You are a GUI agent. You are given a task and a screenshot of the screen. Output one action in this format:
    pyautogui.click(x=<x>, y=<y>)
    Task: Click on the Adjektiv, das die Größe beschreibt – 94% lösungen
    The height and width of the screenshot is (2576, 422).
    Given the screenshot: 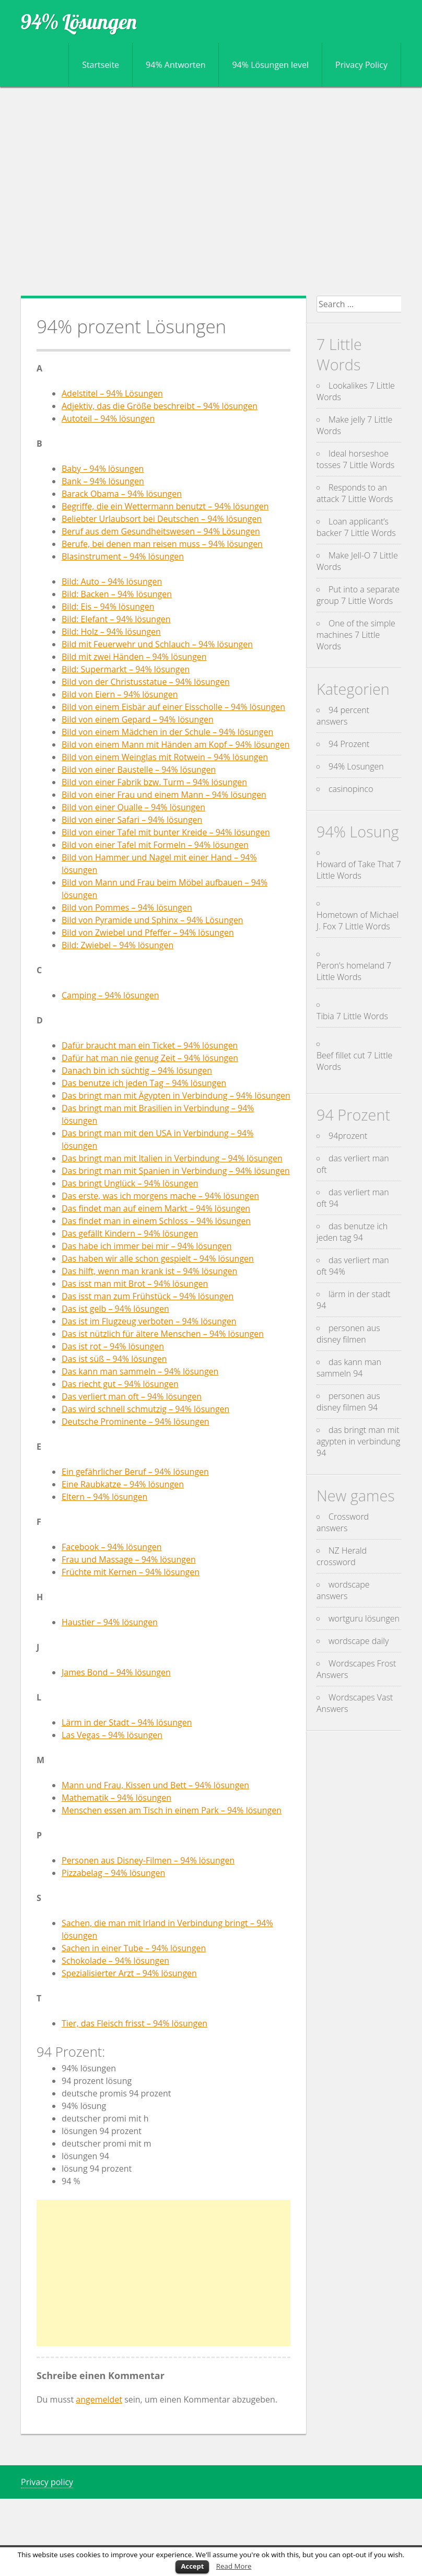 What is the action you would take?
    pyautogui.click(x=159, y=406)
    